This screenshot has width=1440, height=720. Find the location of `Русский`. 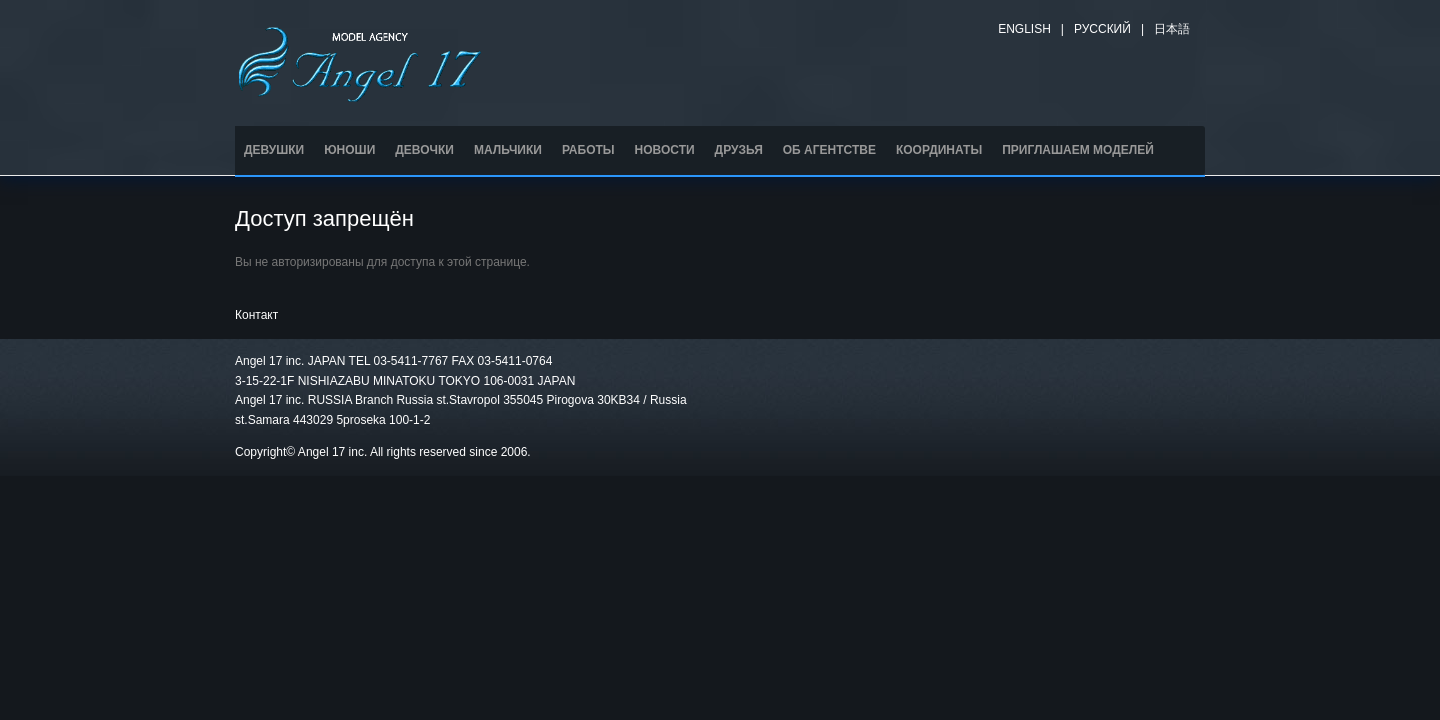

Русский is located at coordinates (1102, 29).